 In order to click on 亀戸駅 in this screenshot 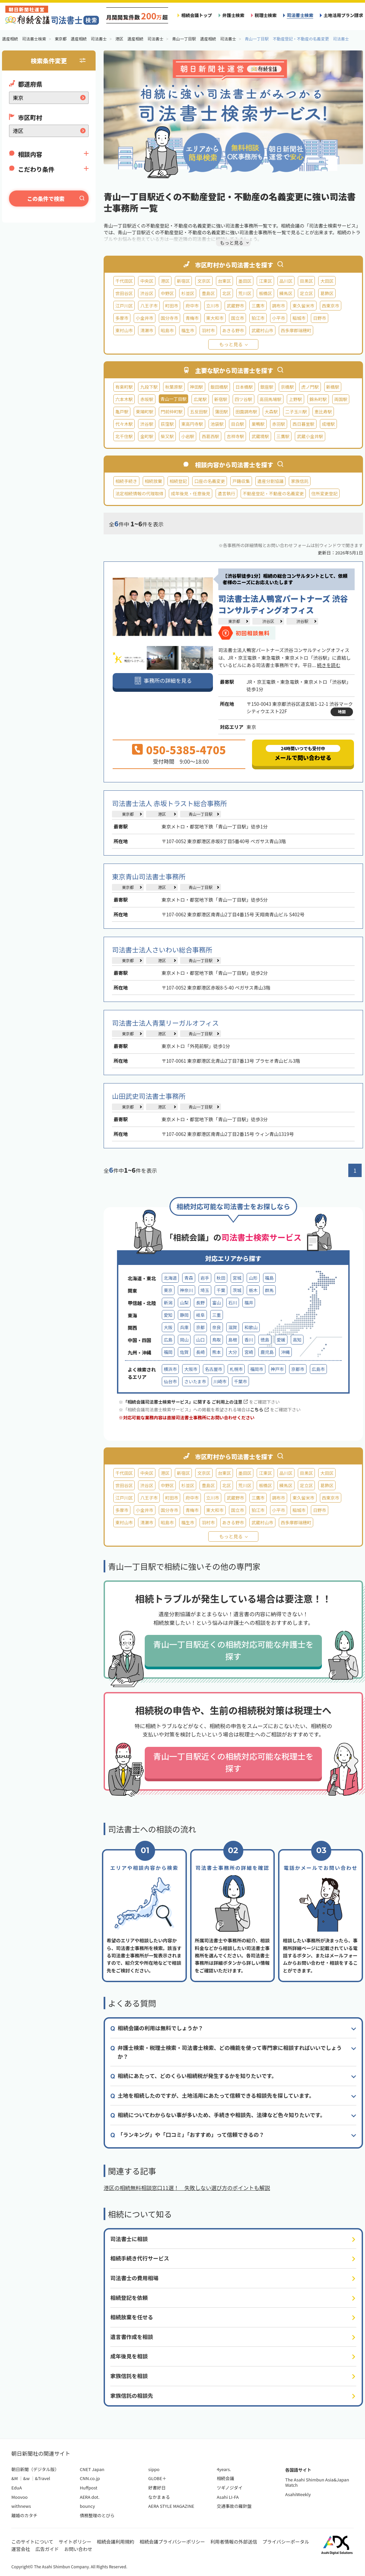, I will do `click(121, 411)`.